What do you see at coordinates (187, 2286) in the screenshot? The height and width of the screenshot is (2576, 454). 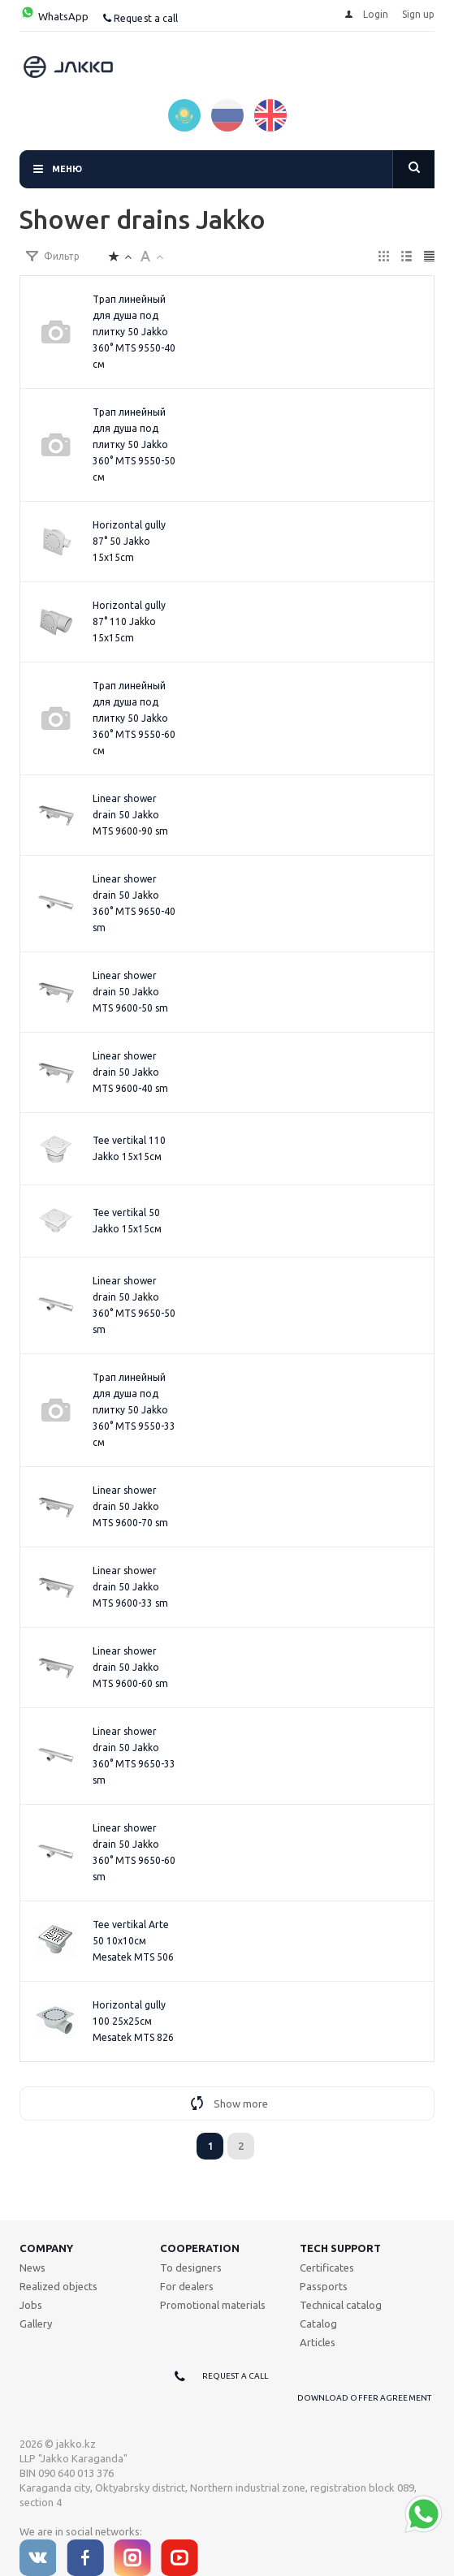 I see `For dealers` at bounding box center [187, 2286].